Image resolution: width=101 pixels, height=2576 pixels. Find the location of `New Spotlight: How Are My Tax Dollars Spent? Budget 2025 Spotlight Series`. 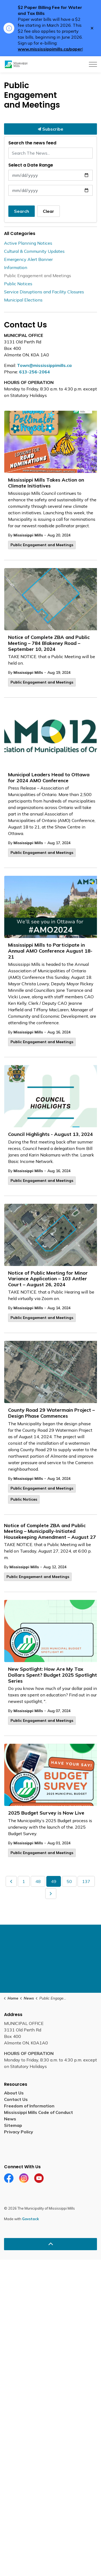

New Spotlight: How Are My Tax Dollars Spent? Budget 2025 Spotlight Series is located at coordinates (52, 1675).